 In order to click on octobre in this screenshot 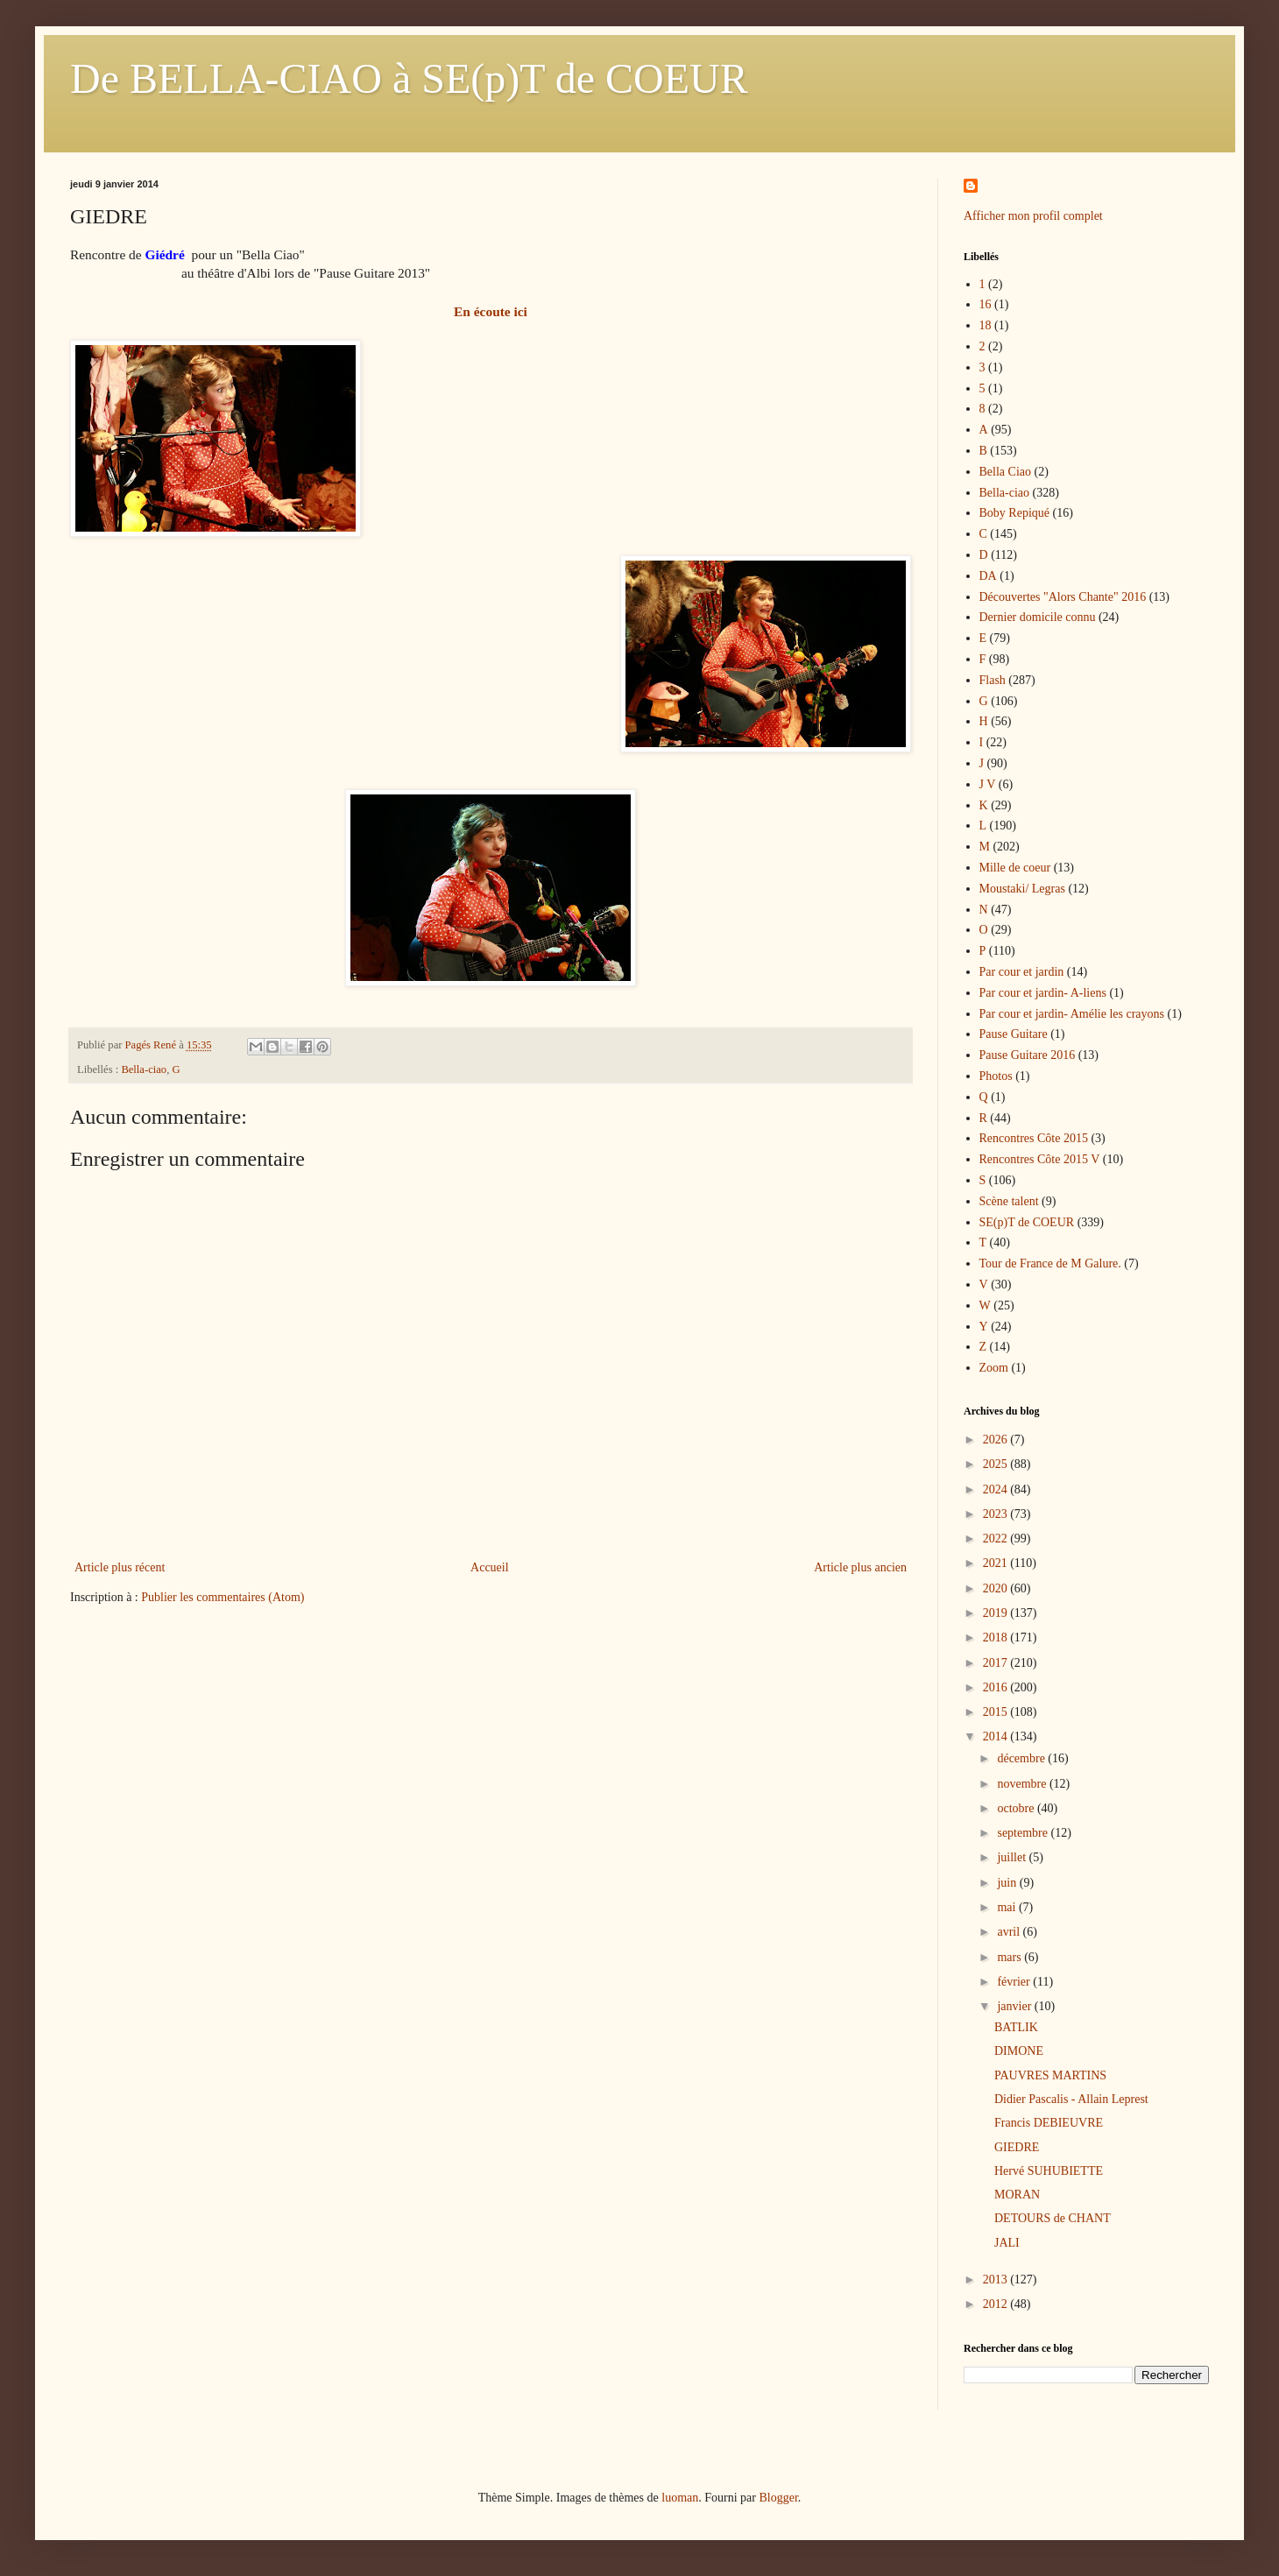, I will do `click(1016, 1808)`.